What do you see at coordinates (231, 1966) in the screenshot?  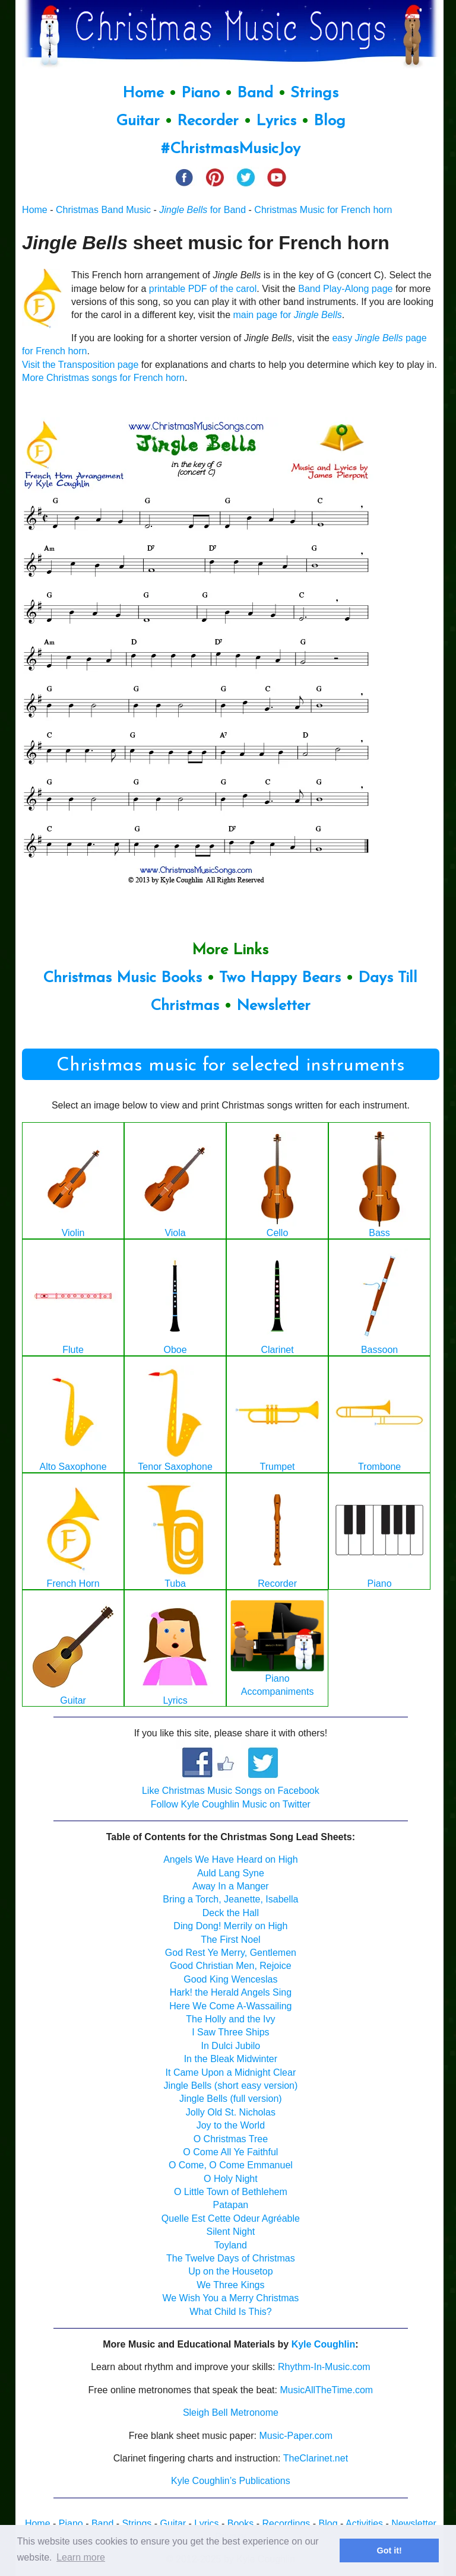 I see `Good Christian Men, Rejoice` at bounding box center [231, 1966].